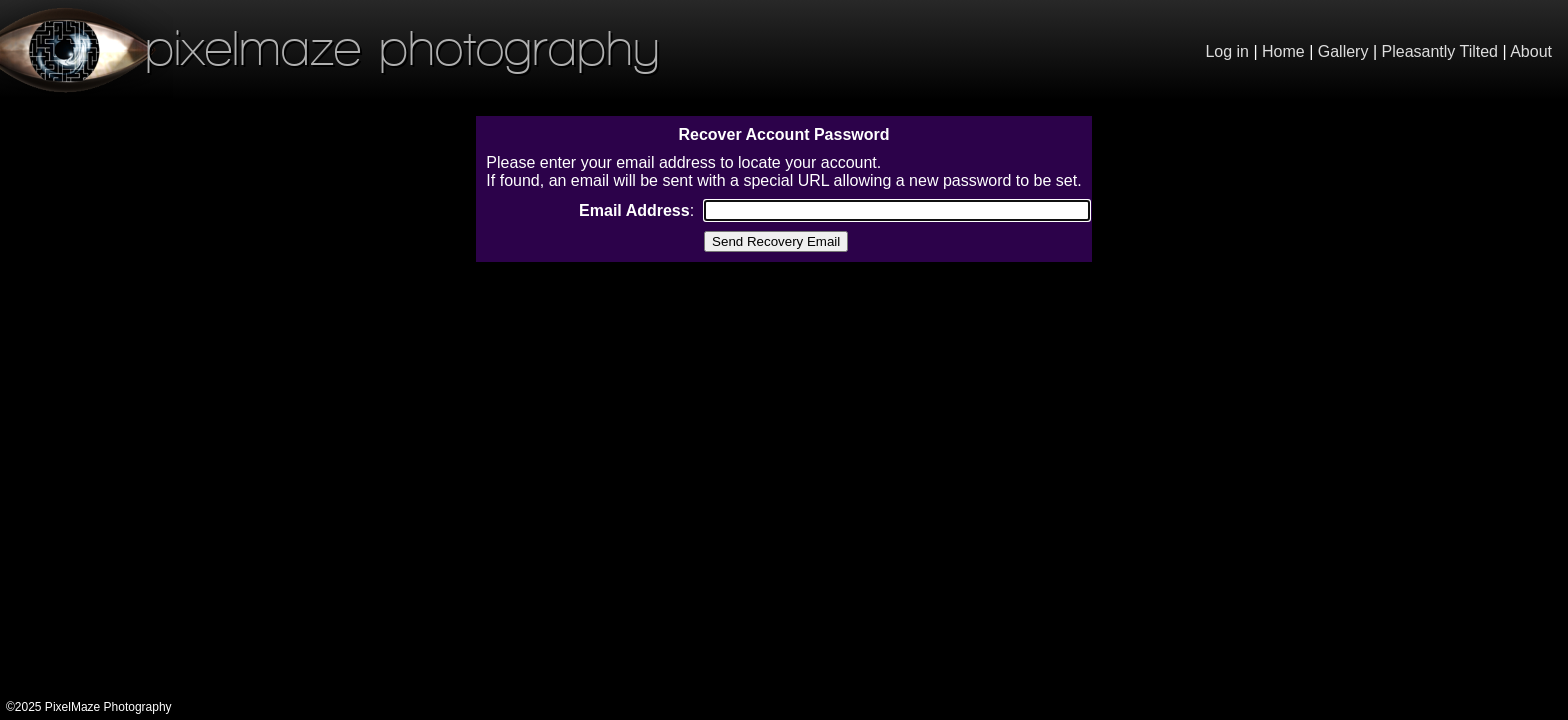  Describe the element at coordinates (1440, 51) in the screenshot. I see `Pleasantly Tilted` at that location.